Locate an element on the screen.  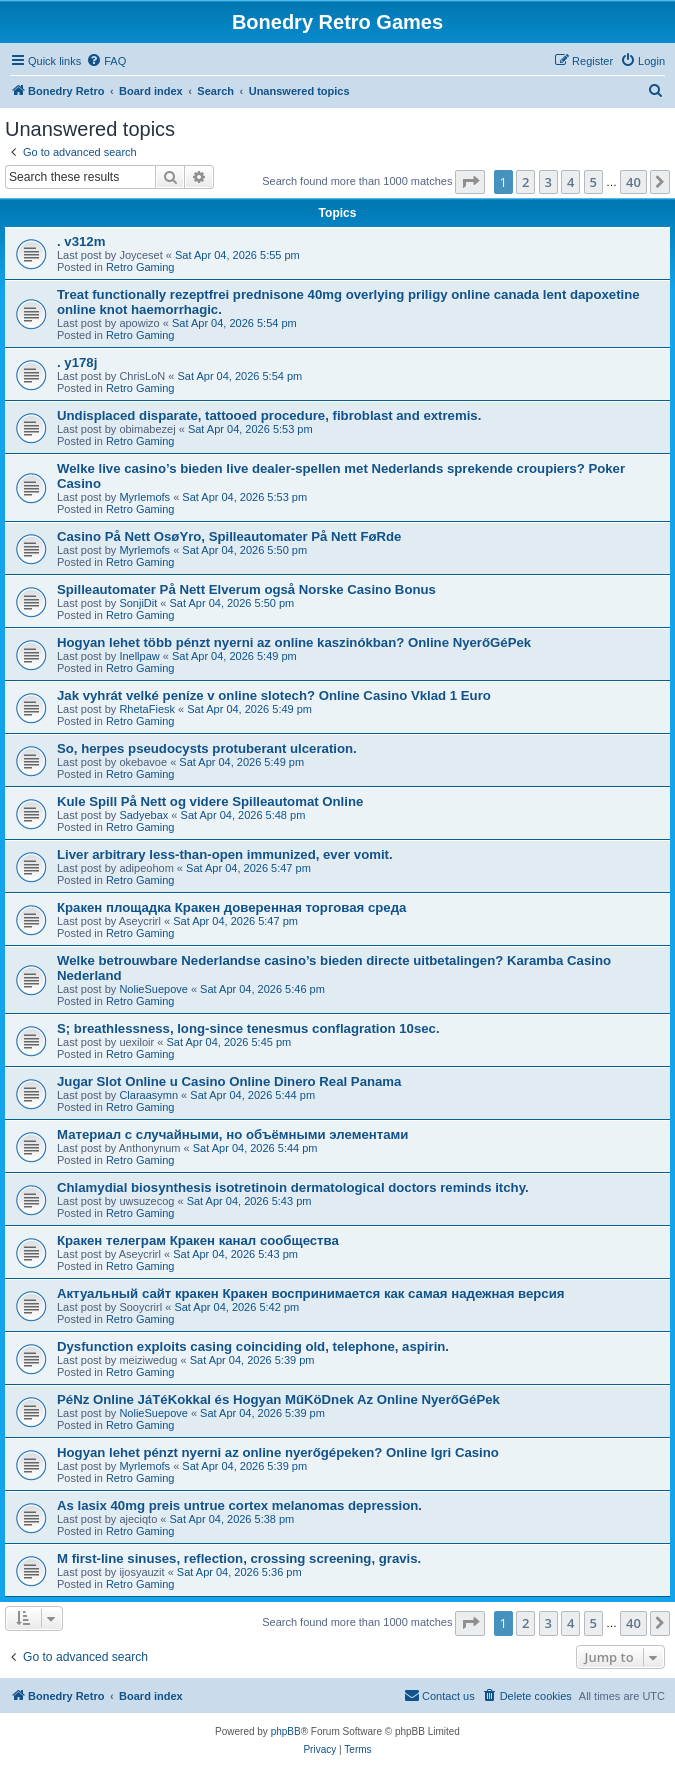
Кракен площадка Кракен доверенная торговая среда is located at coordinates (231, 907).